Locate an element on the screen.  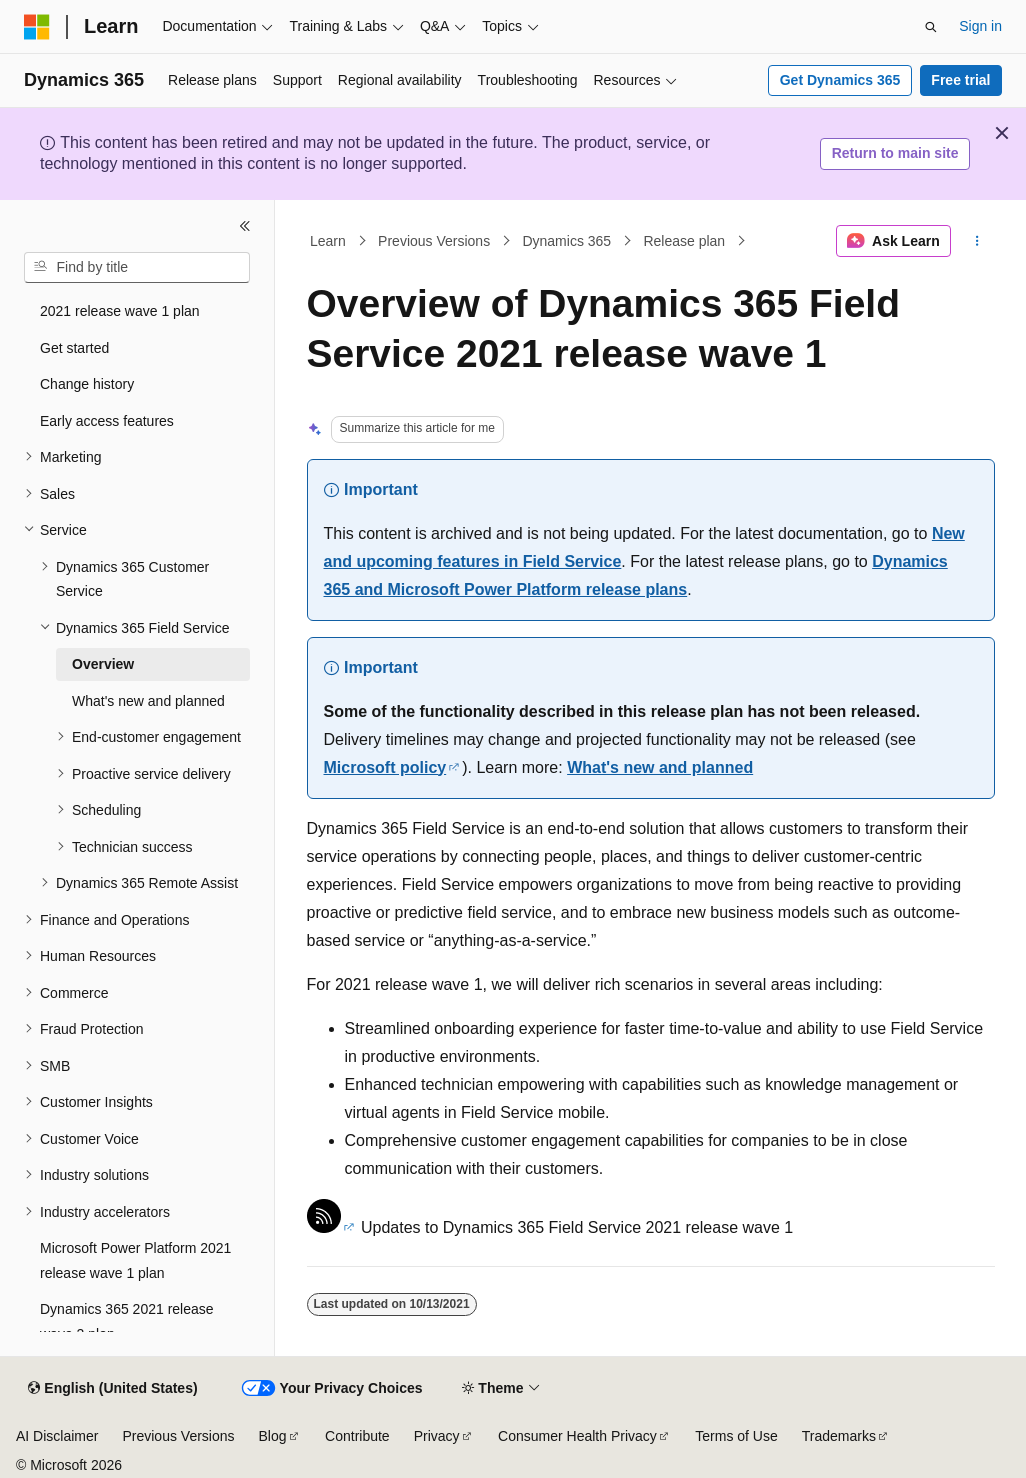
Learn is located at coordinates (328, 241).